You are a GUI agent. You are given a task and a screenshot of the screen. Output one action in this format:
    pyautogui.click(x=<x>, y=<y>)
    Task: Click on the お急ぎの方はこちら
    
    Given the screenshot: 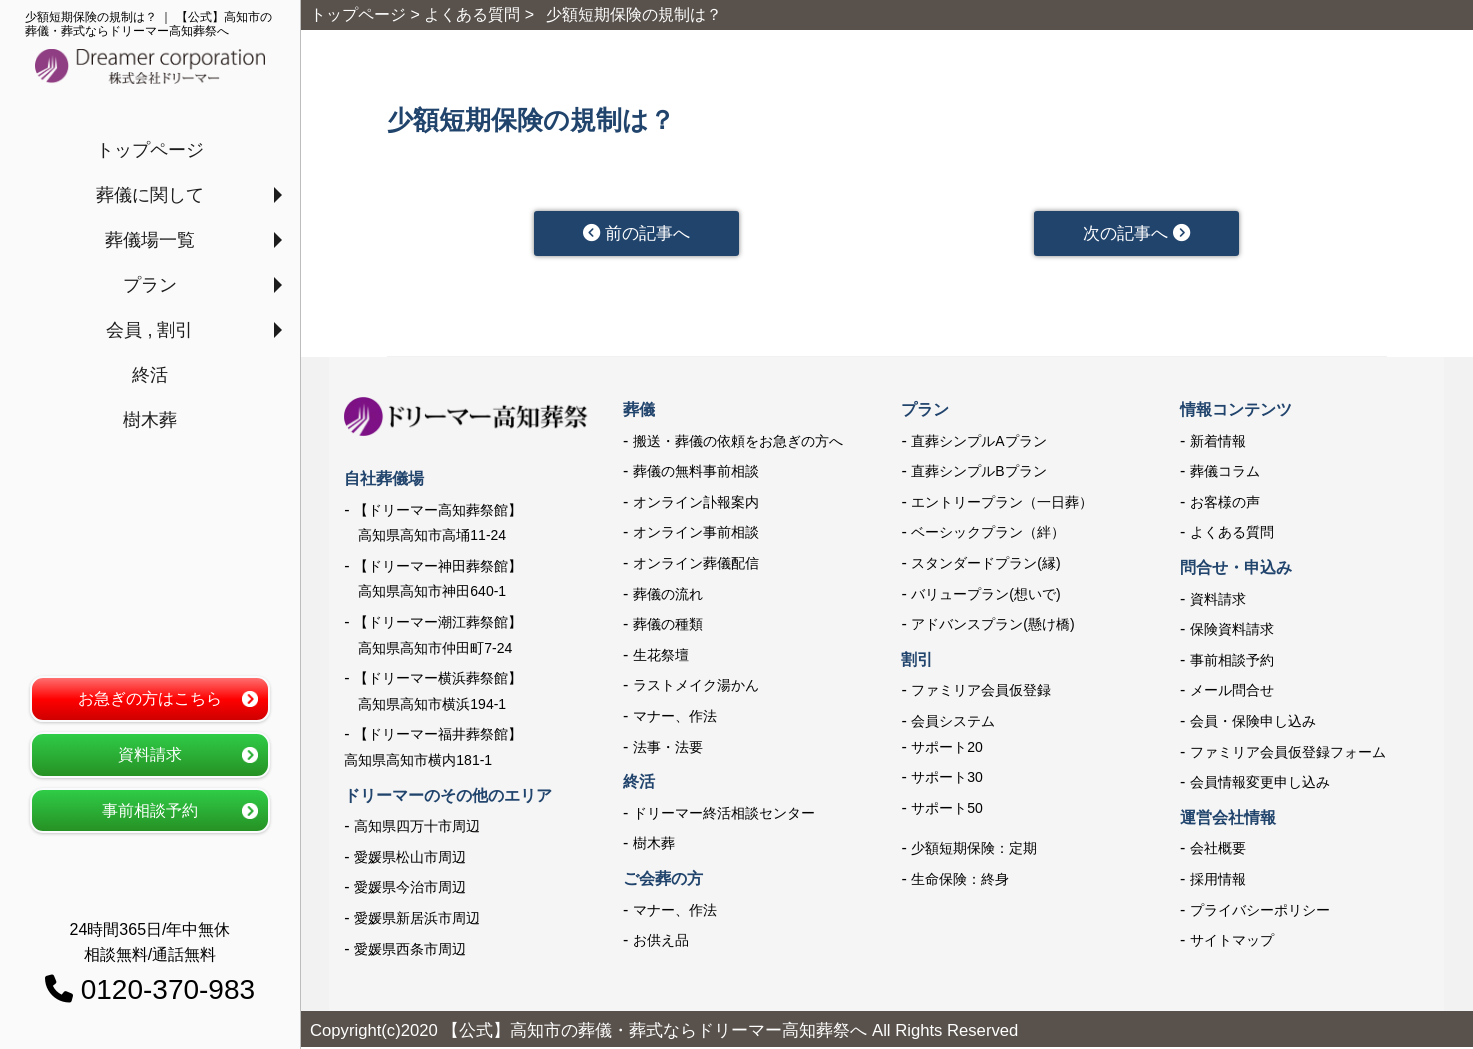 What is the action you would take?
    pyautogui.click(x=150, y=698)
    